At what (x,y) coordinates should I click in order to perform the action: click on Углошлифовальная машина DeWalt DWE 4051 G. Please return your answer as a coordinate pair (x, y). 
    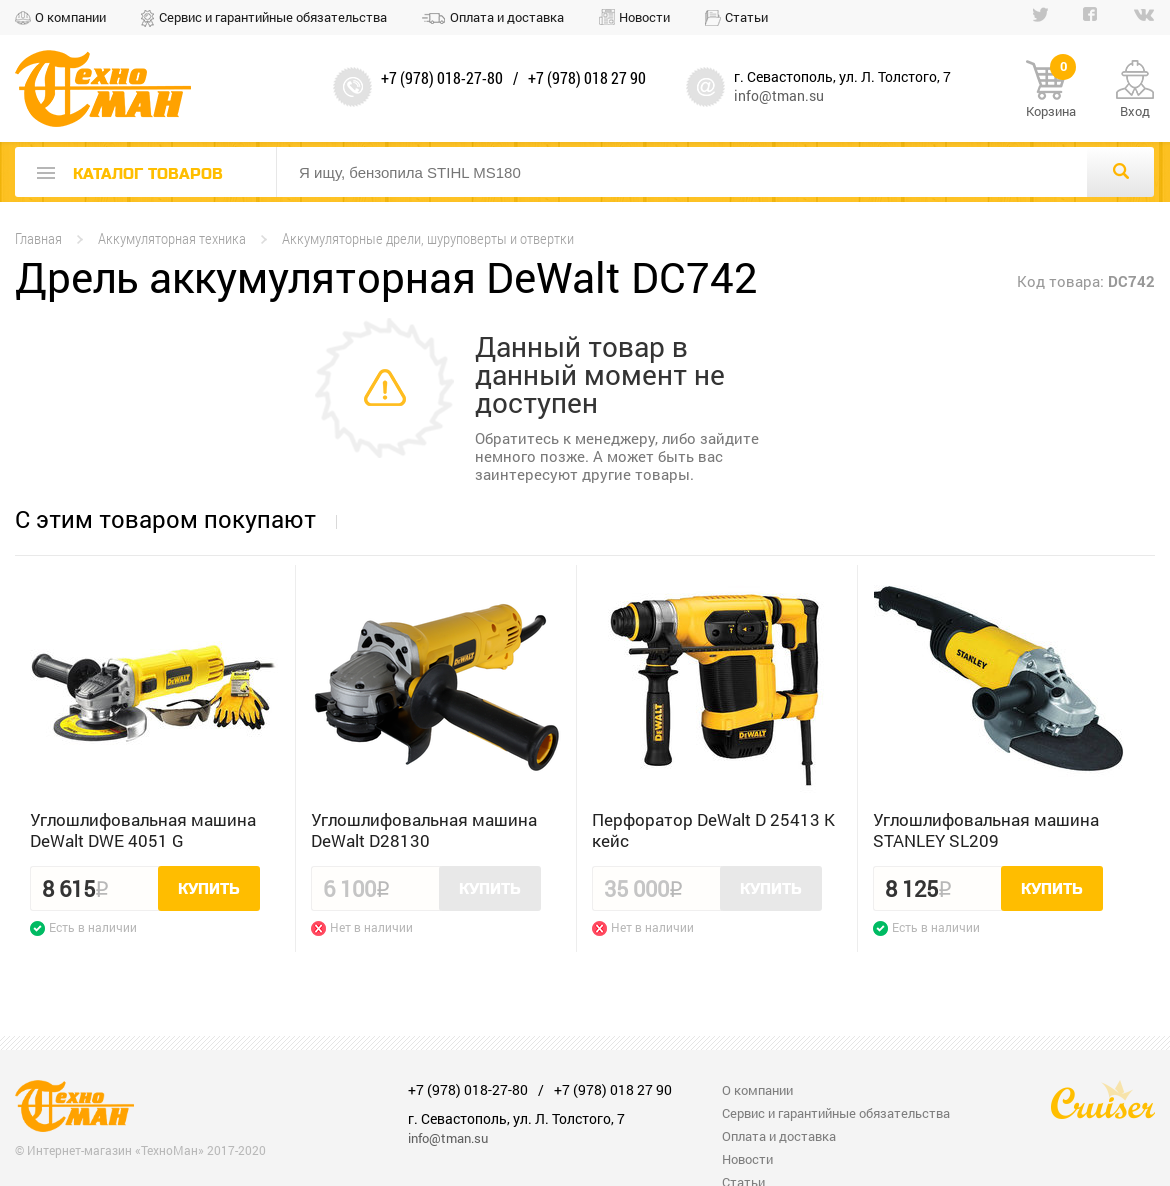
    Looking at the image, I should click on (143, 830).